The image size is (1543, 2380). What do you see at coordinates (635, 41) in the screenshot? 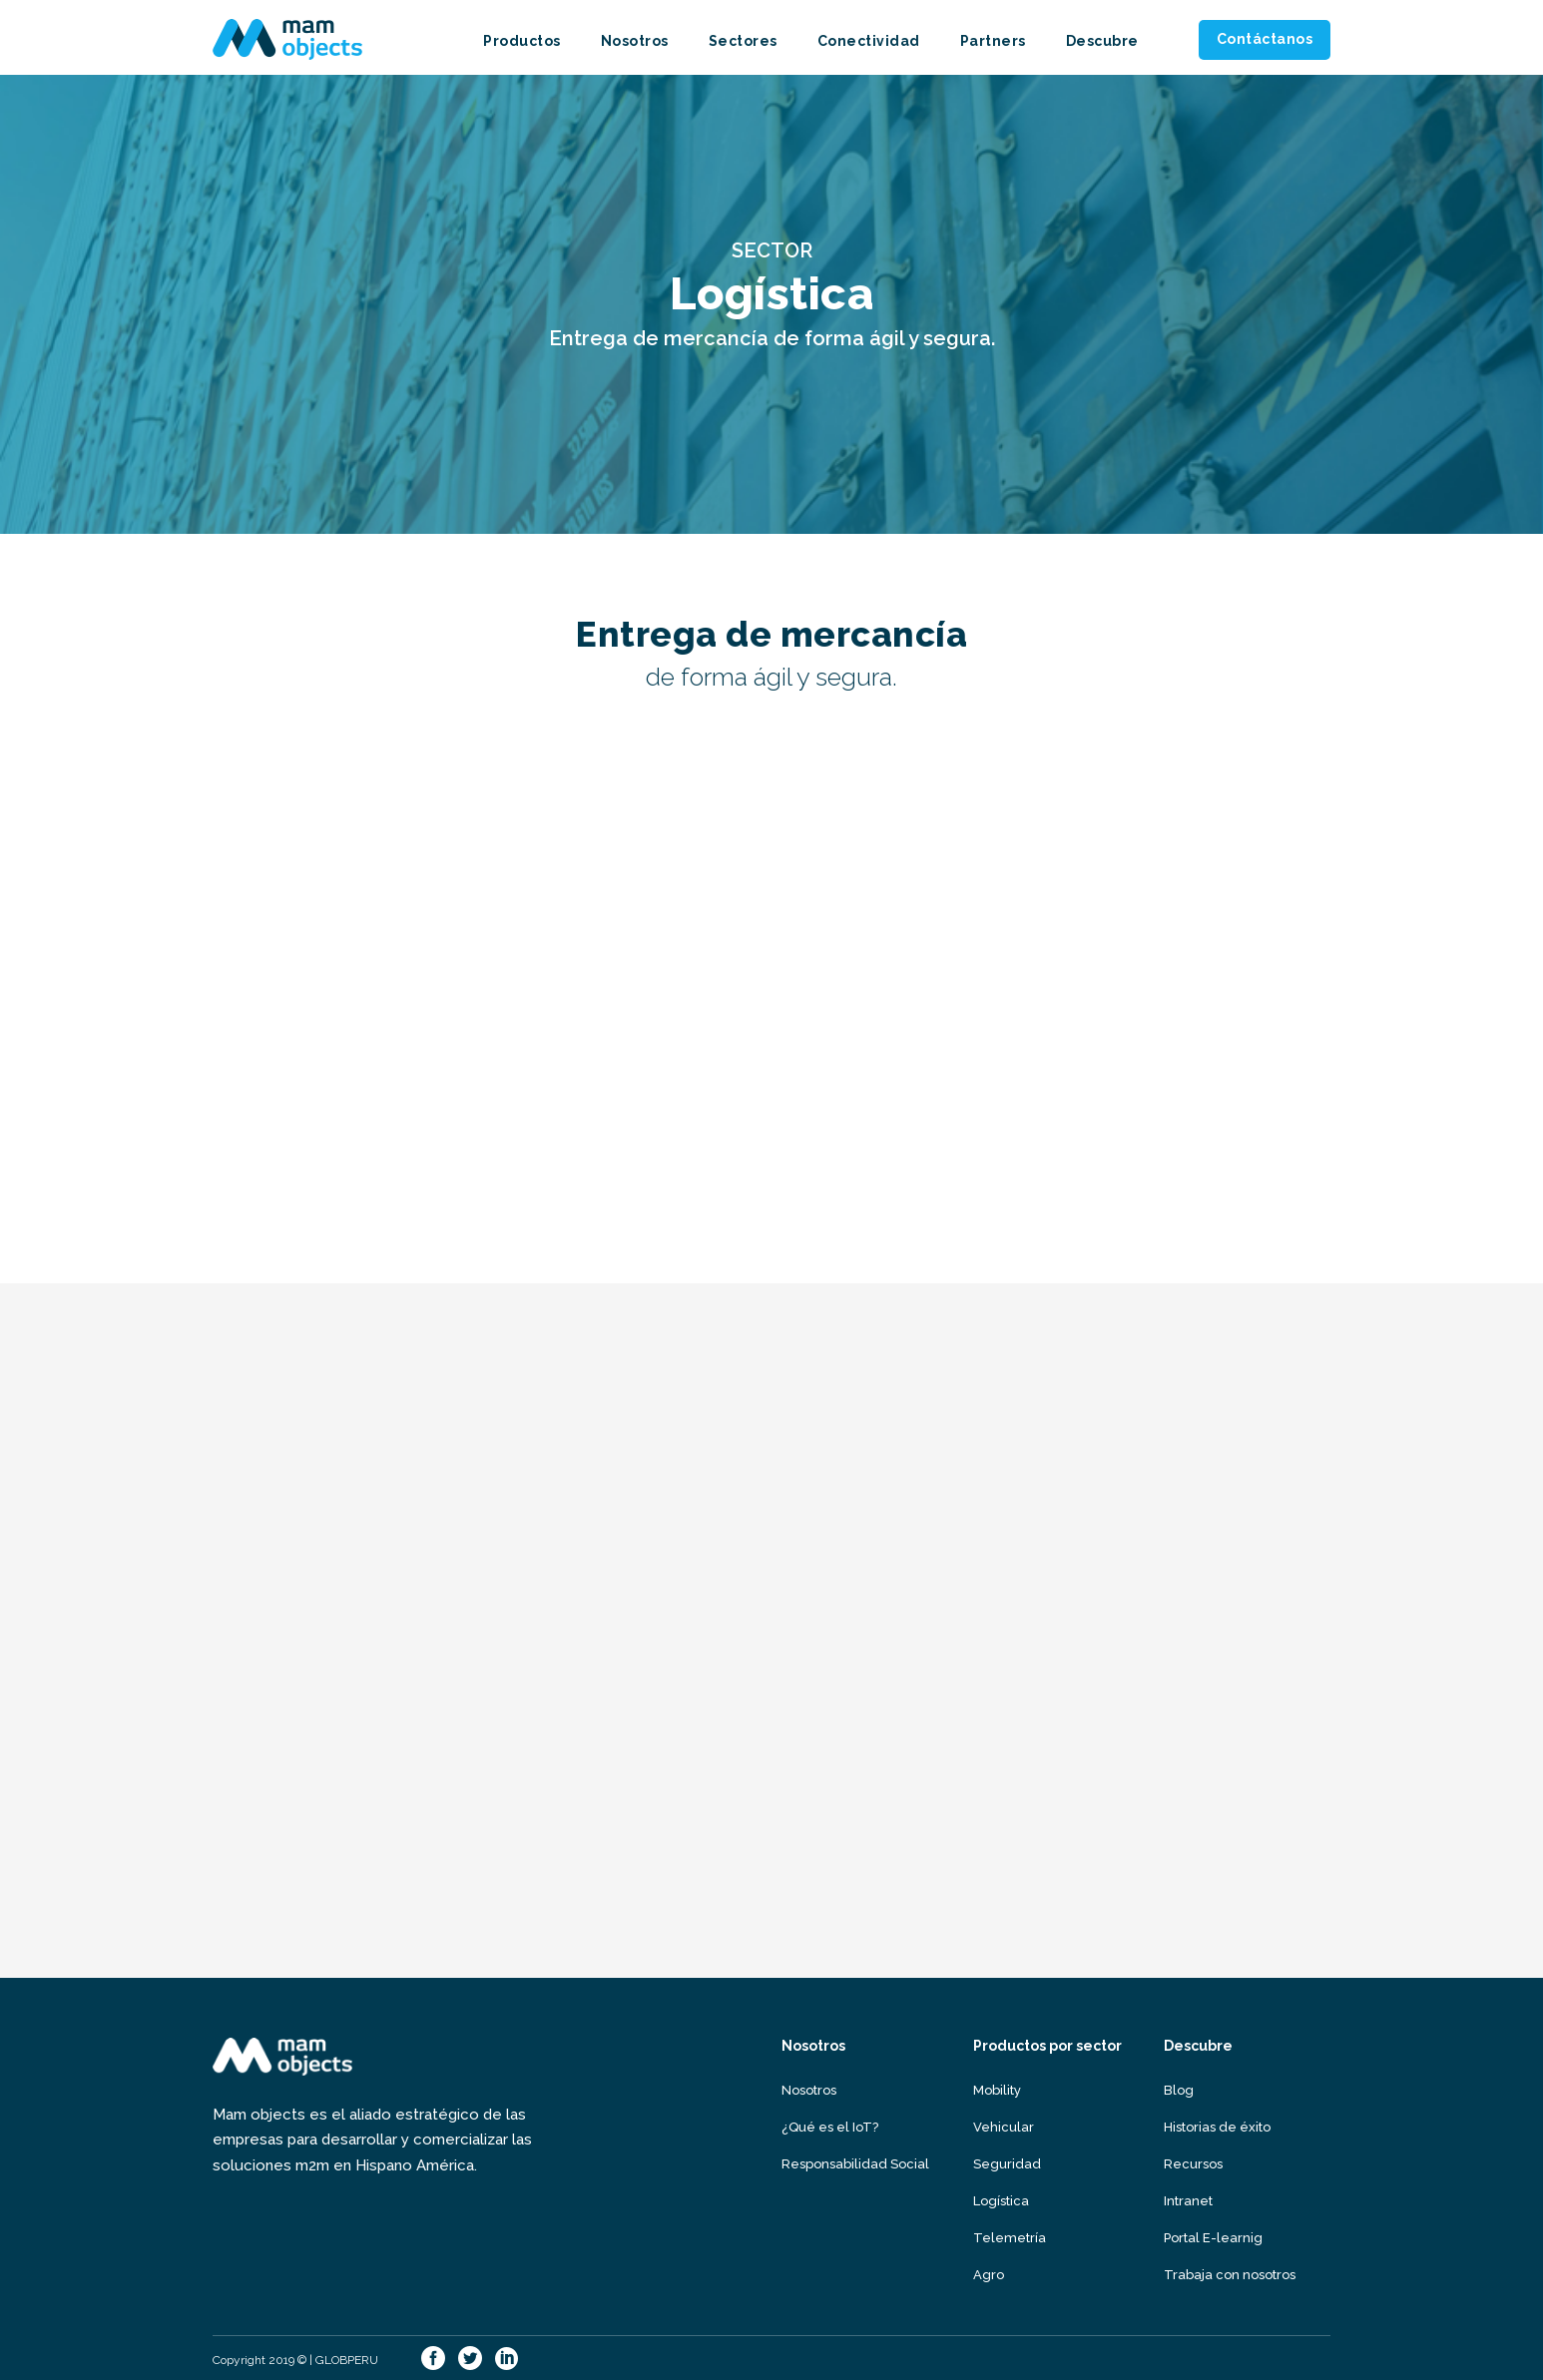
I see `Nosotros` at bounding box center [635, 41].